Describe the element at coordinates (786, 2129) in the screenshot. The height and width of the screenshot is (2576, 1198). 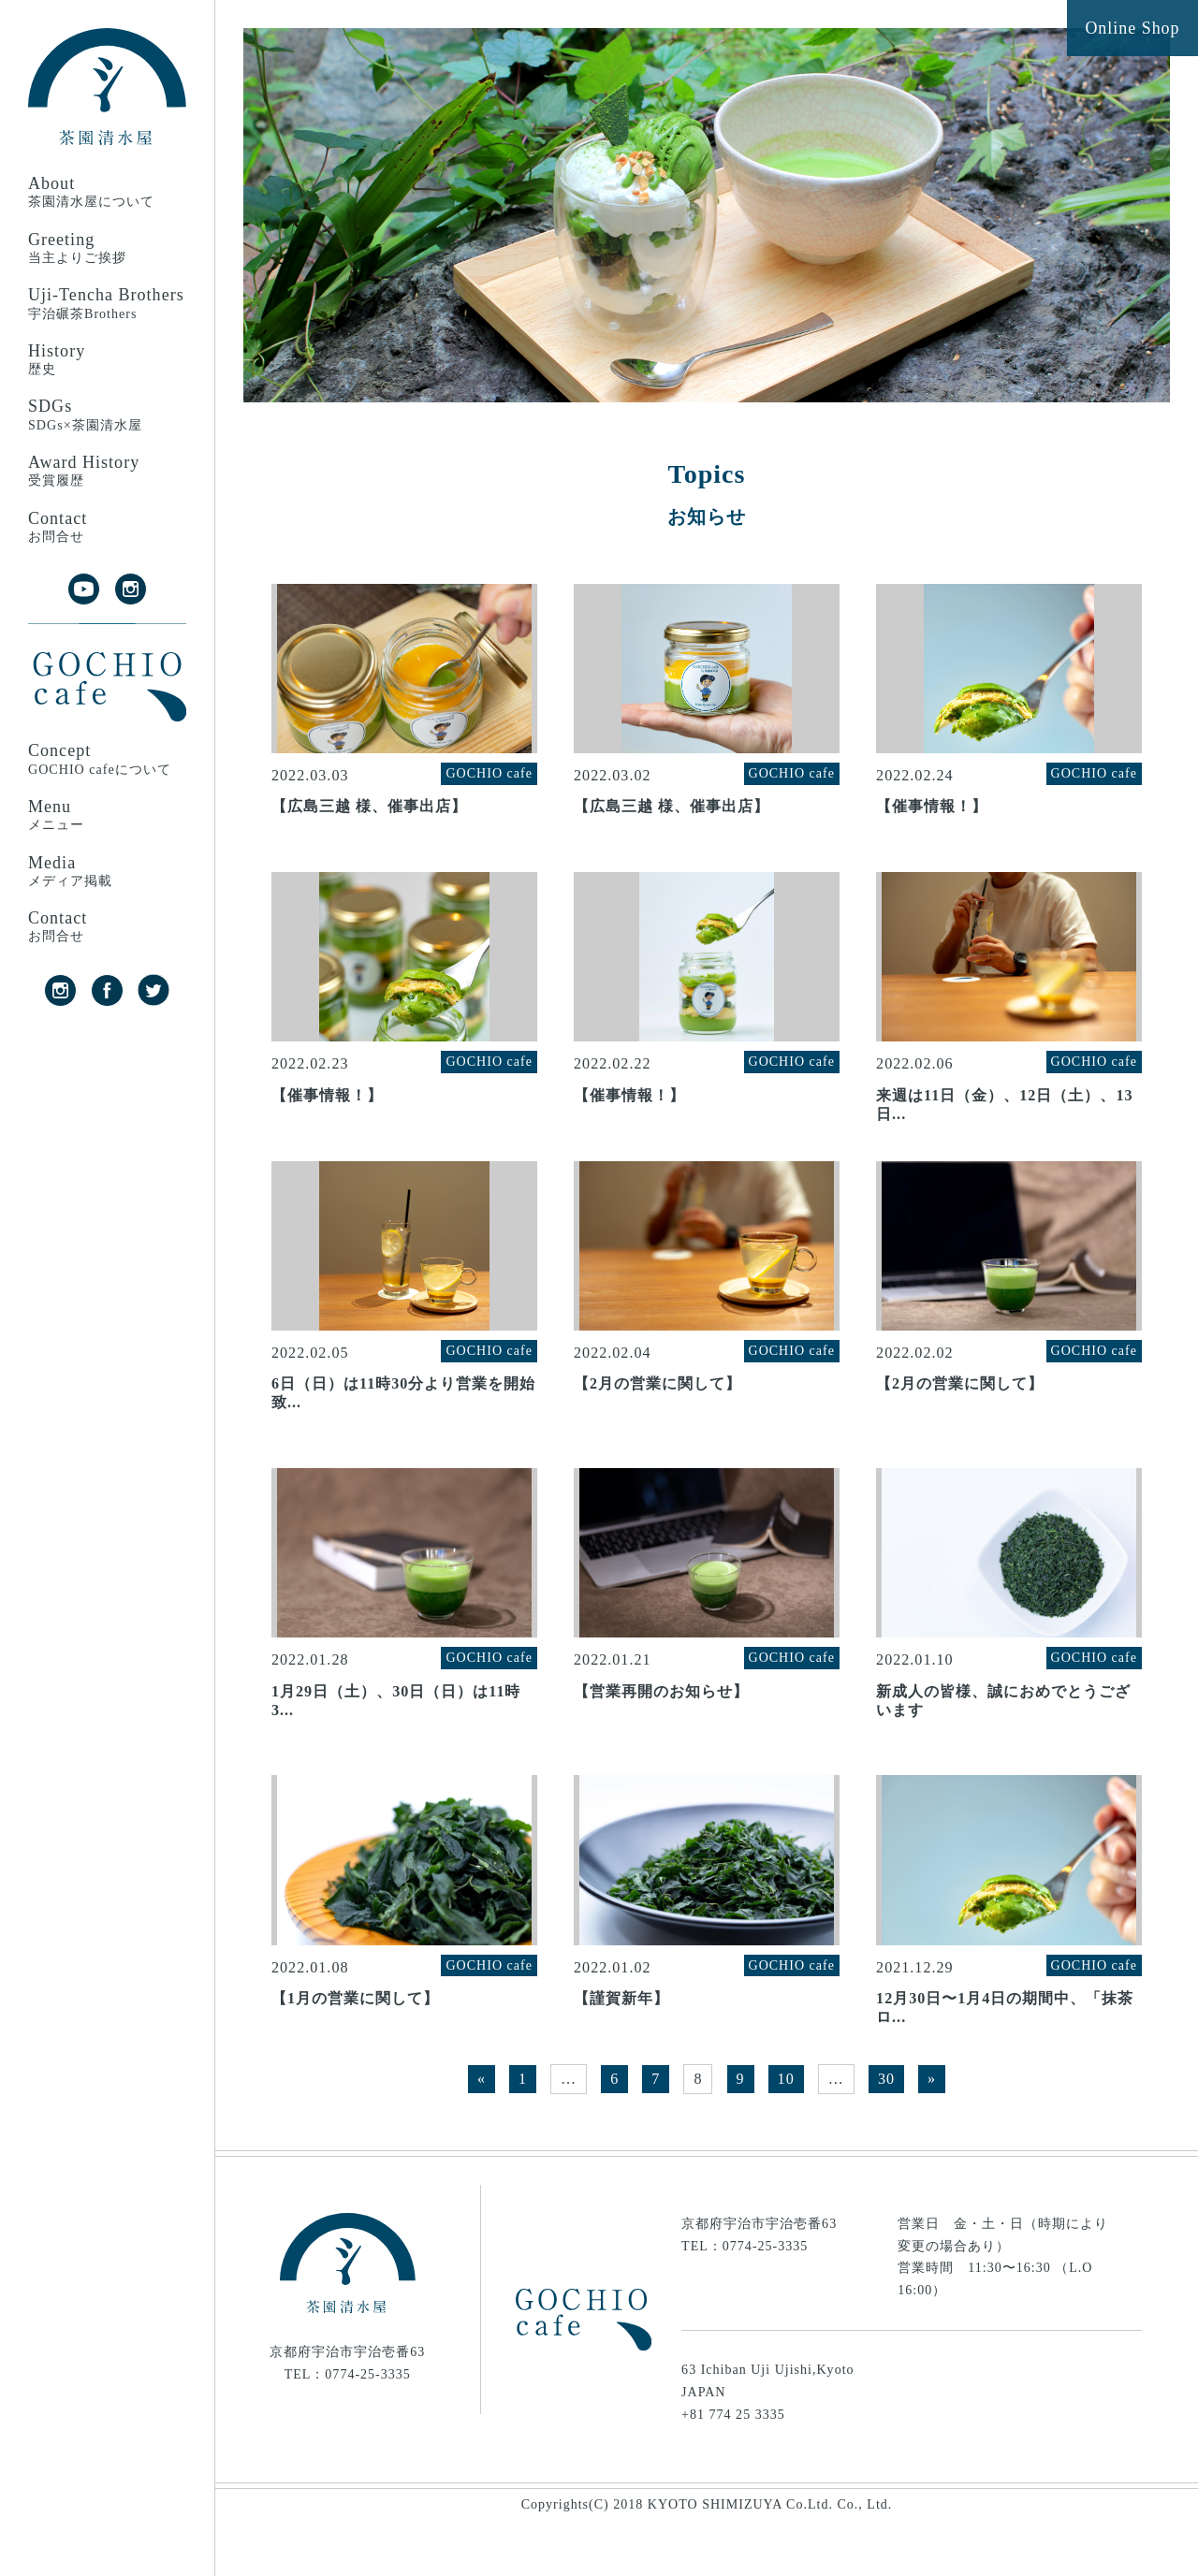
I see `10` at that location.